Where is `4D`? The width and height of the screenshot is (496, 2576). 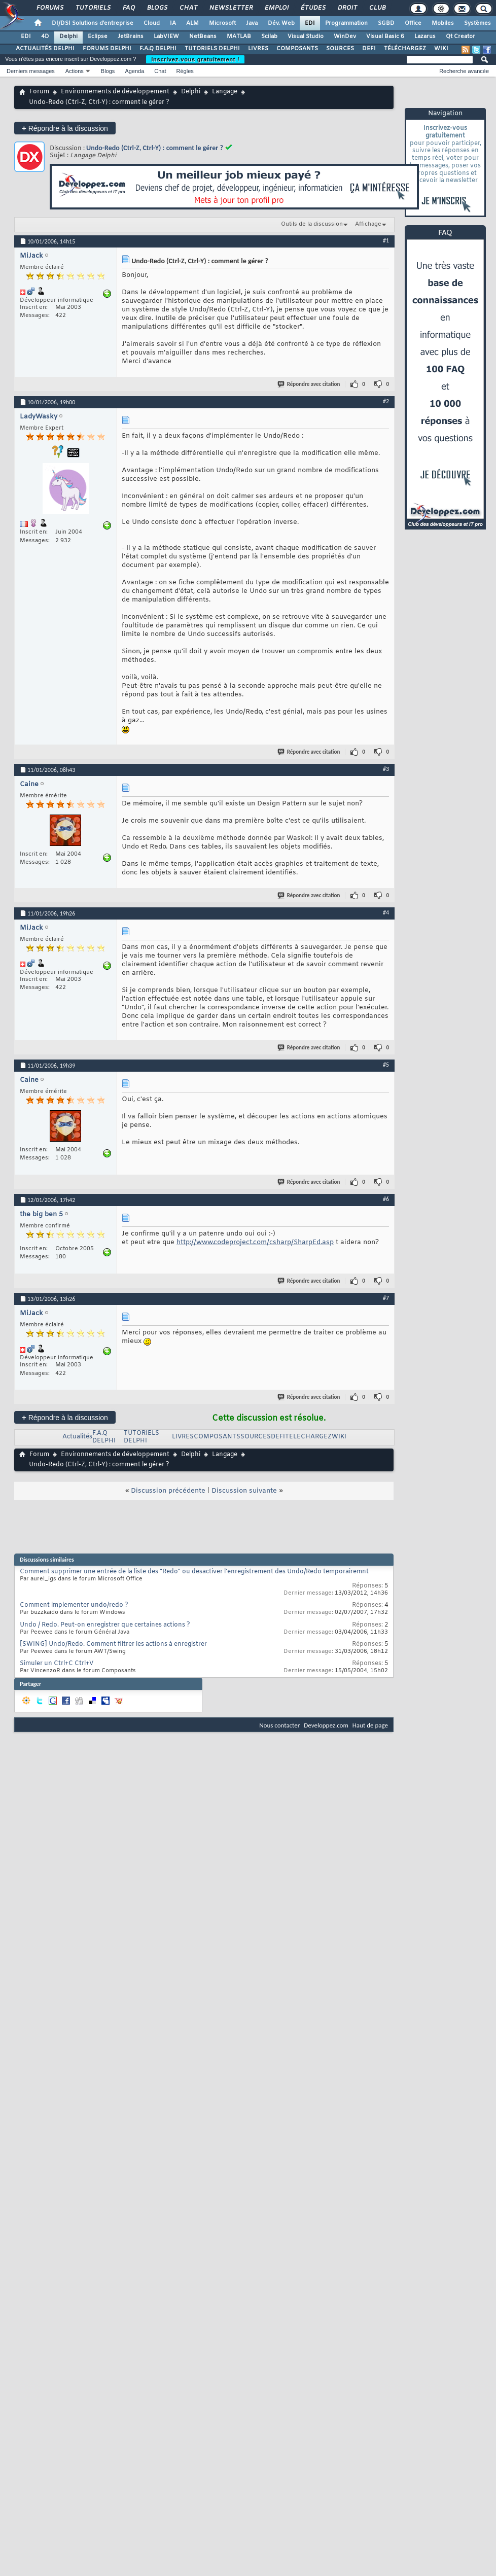
4D is located at coordinates (45, 36).